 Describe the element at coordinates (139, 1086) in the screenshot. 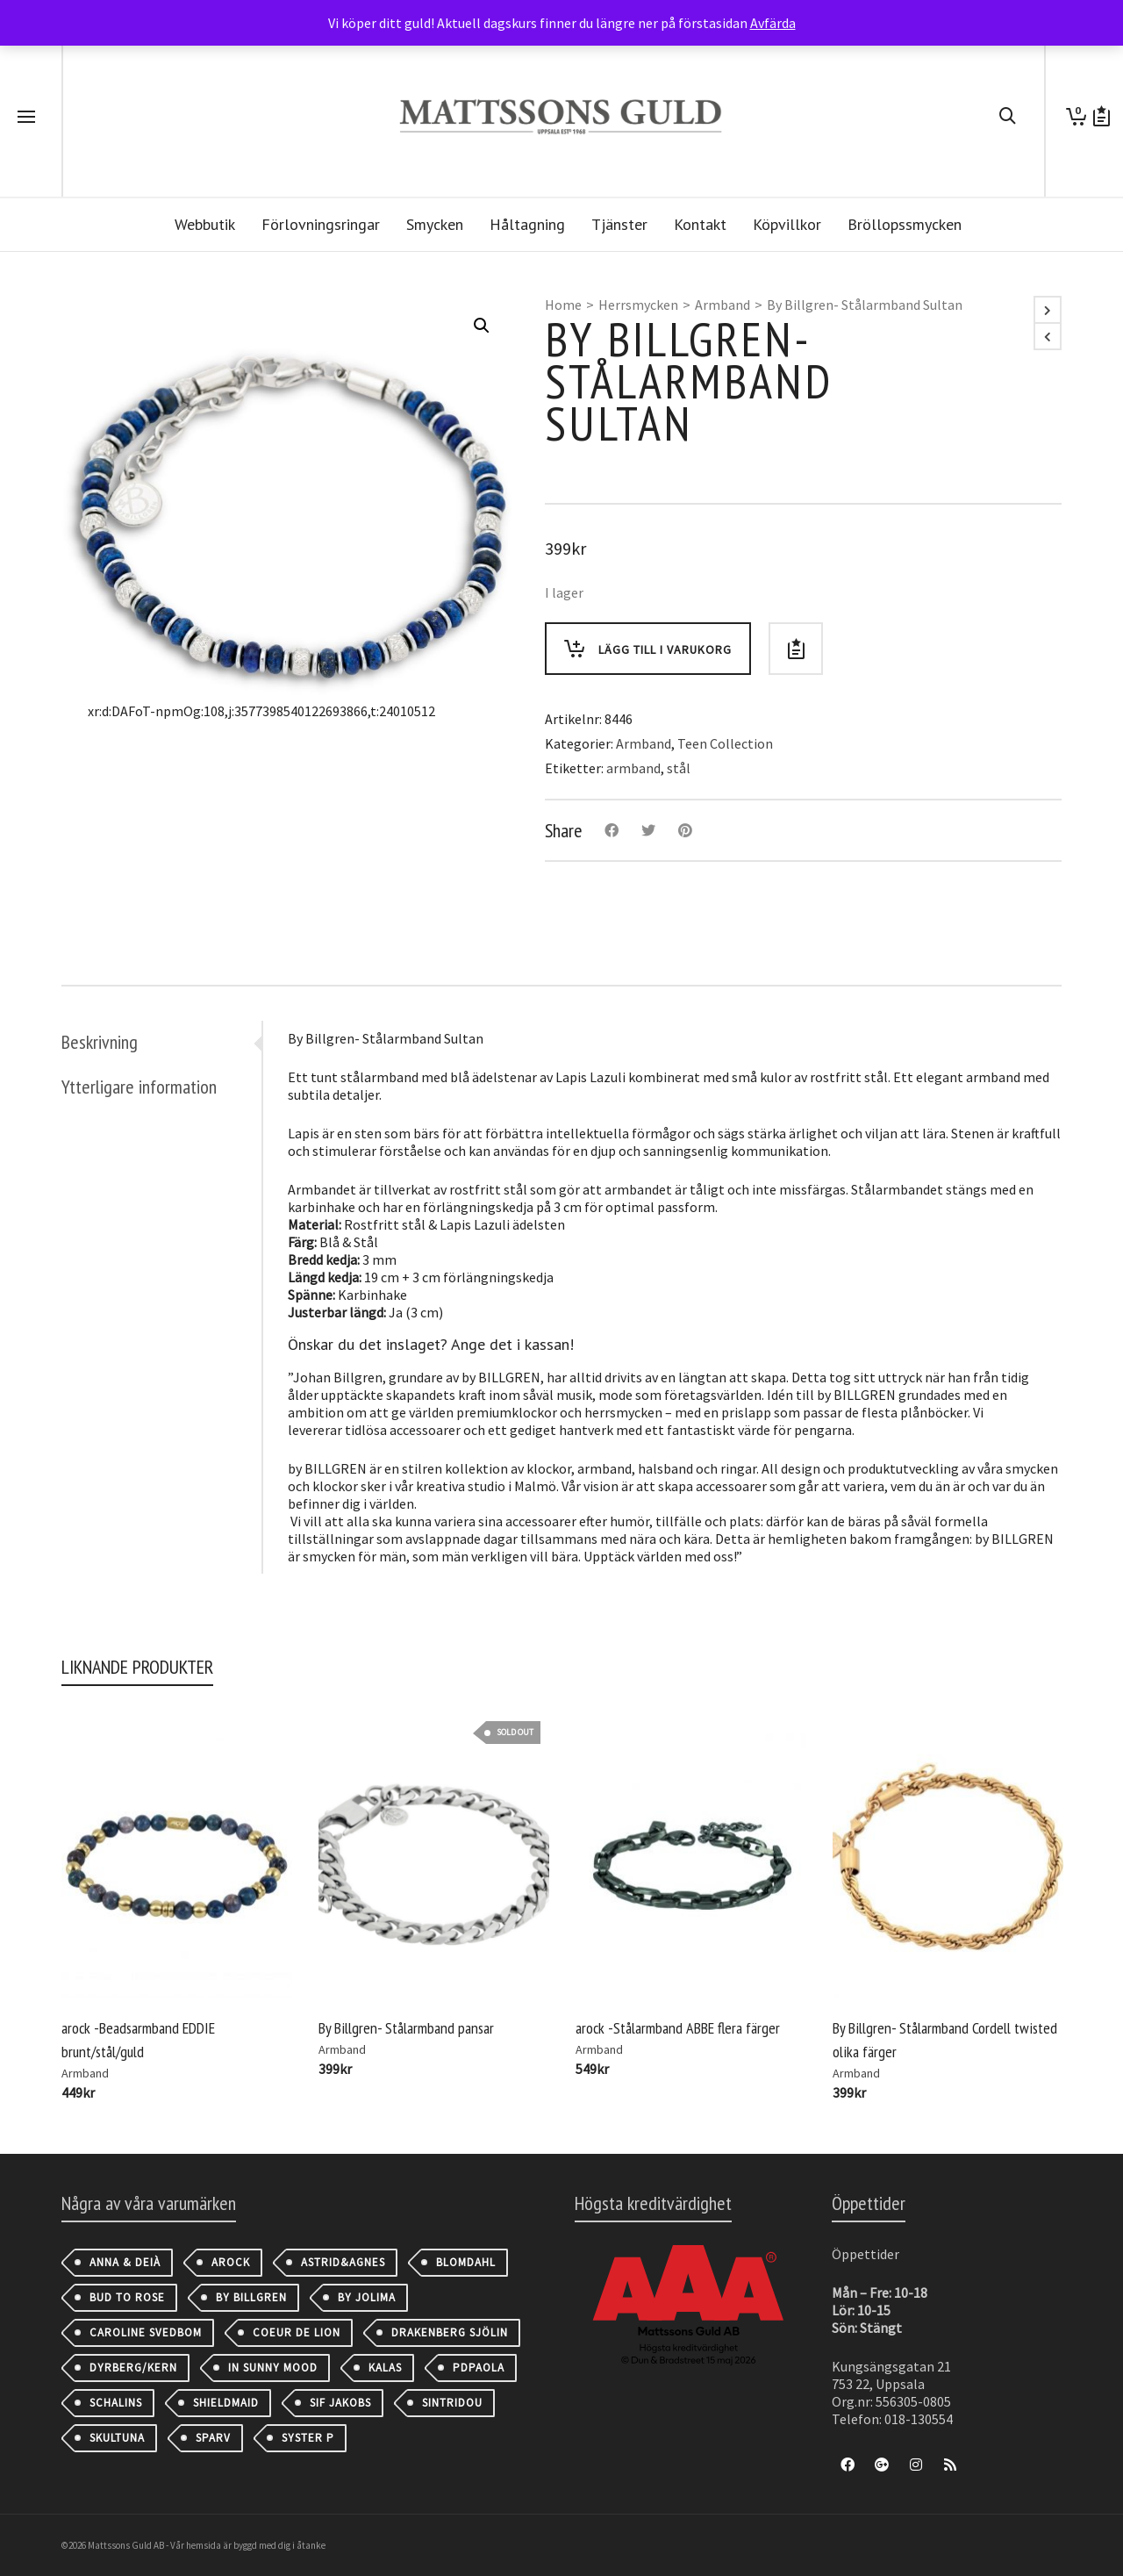

I see `Ytterligare information` at that location.